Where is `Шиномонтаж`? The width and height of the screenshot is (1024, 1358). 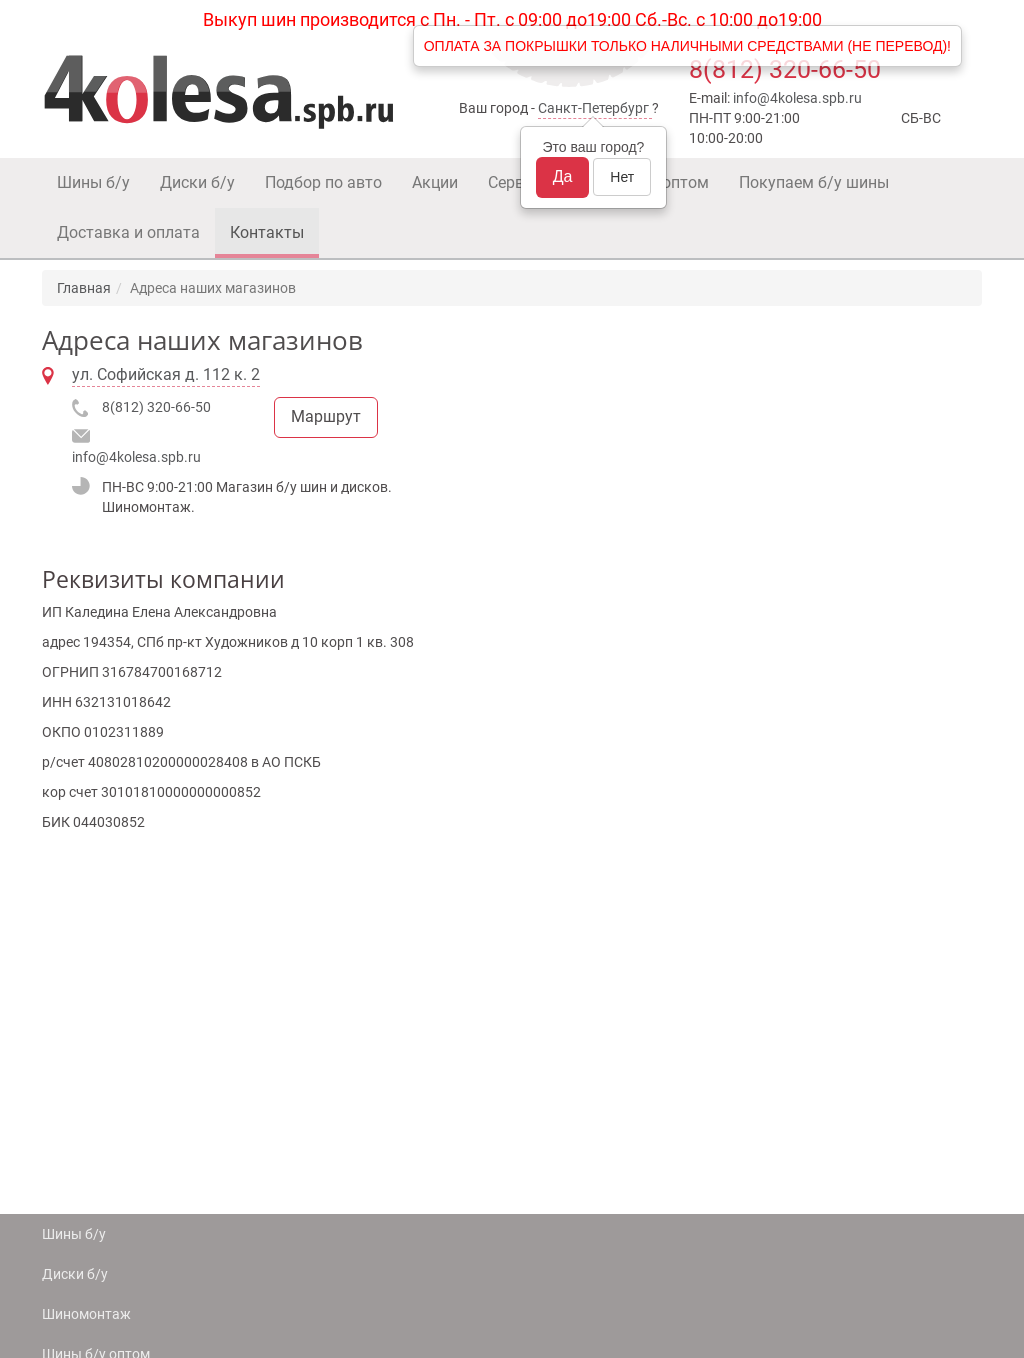
Шиномонтаж is located at coordinates (86, 1314).